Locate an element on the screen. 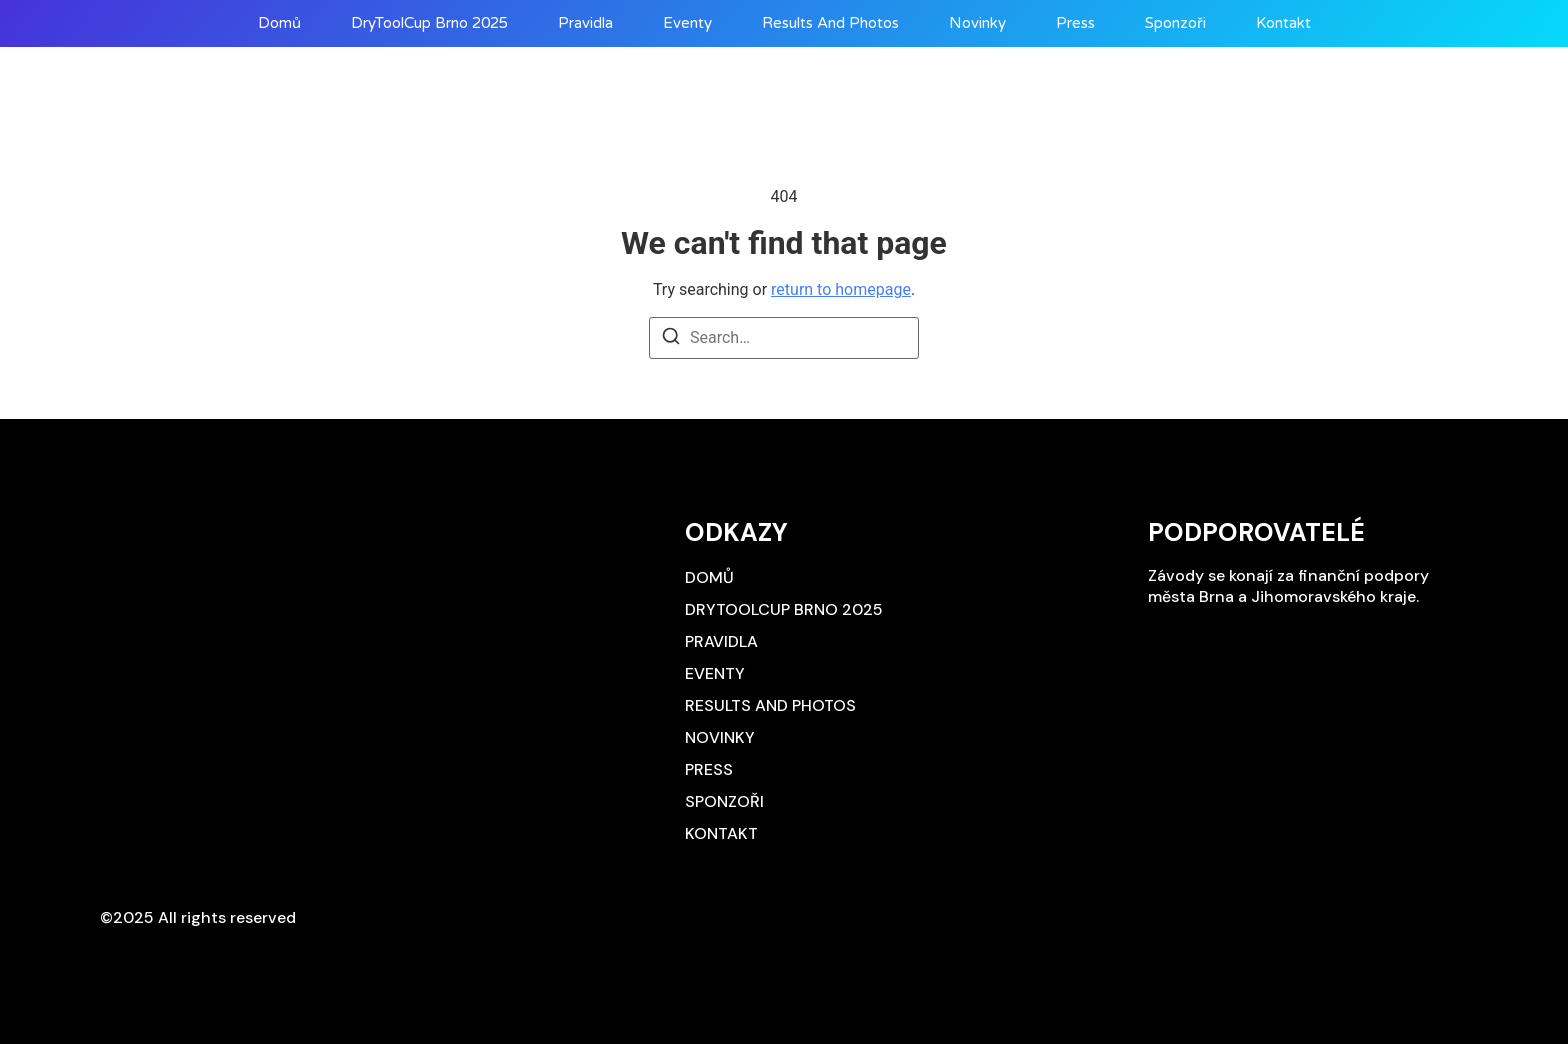 The height and width of the screenshot is (1044, 1568). [Search] is located at coordinates (671, 339).